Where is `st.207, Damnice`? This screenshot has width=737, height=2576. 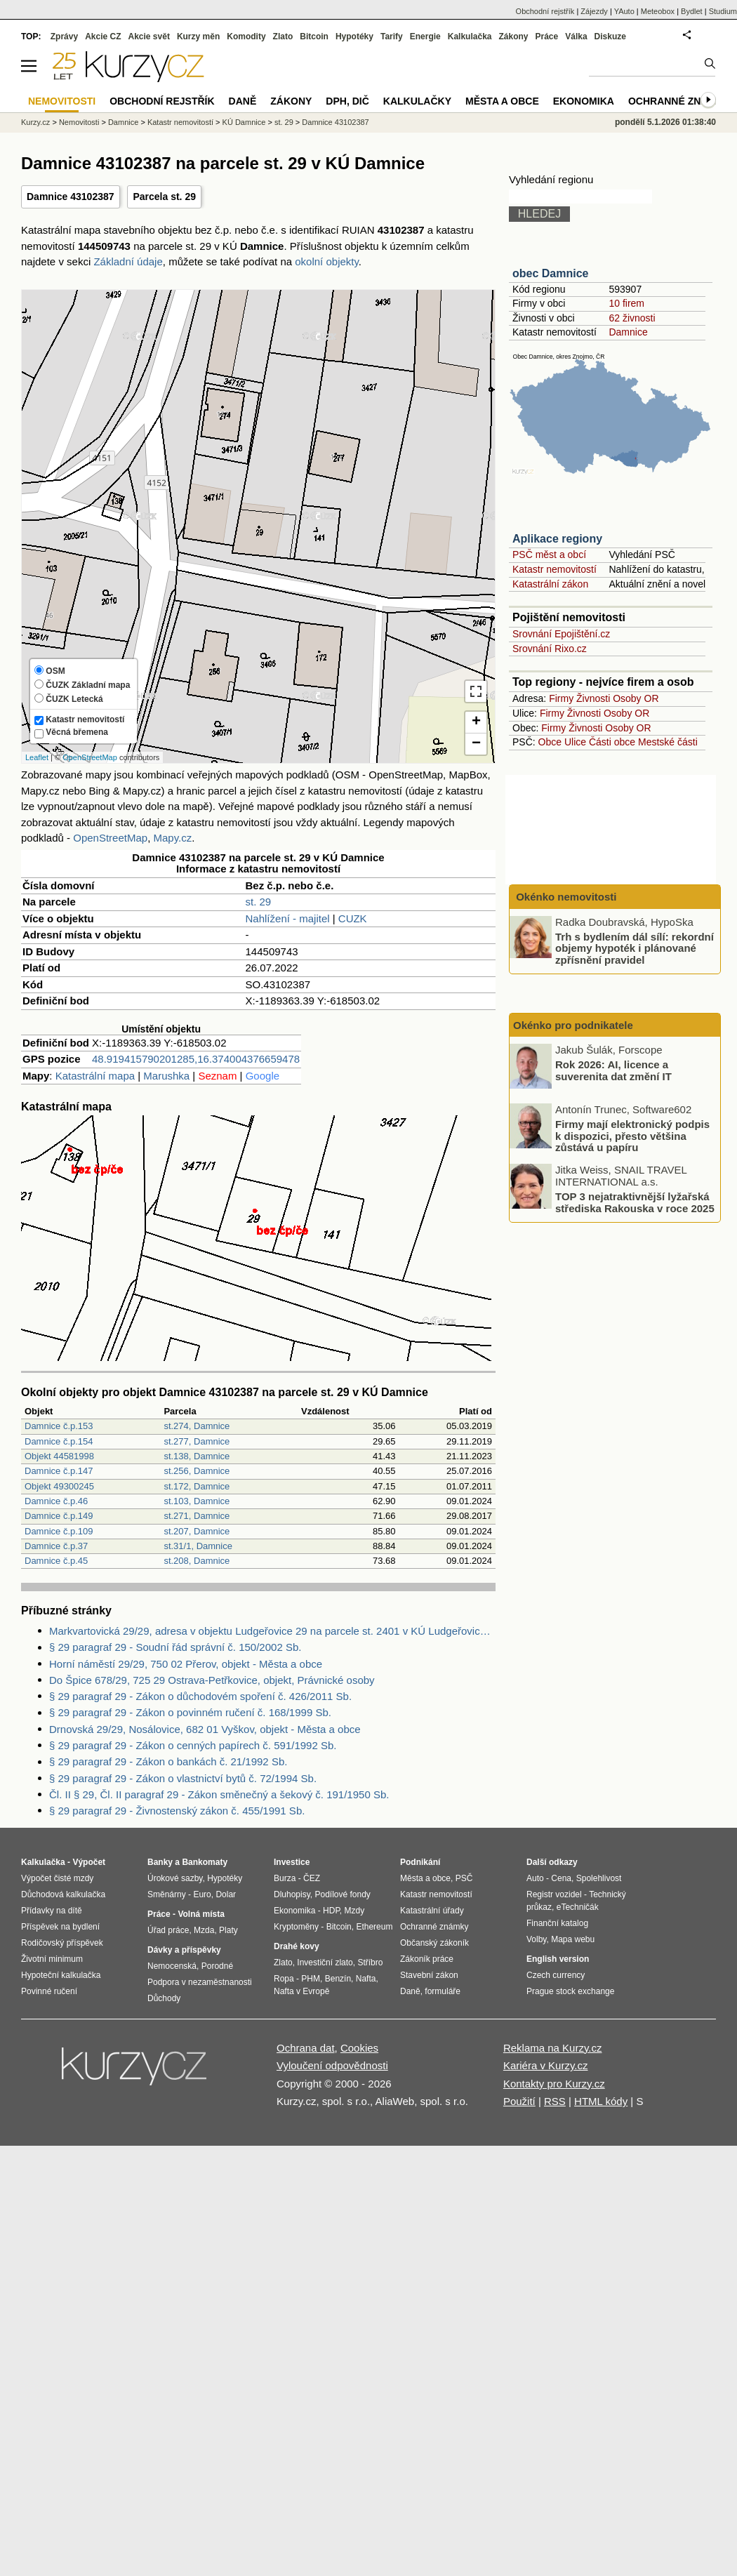
st.207, Damnice is located at coordinates (197, 1531).